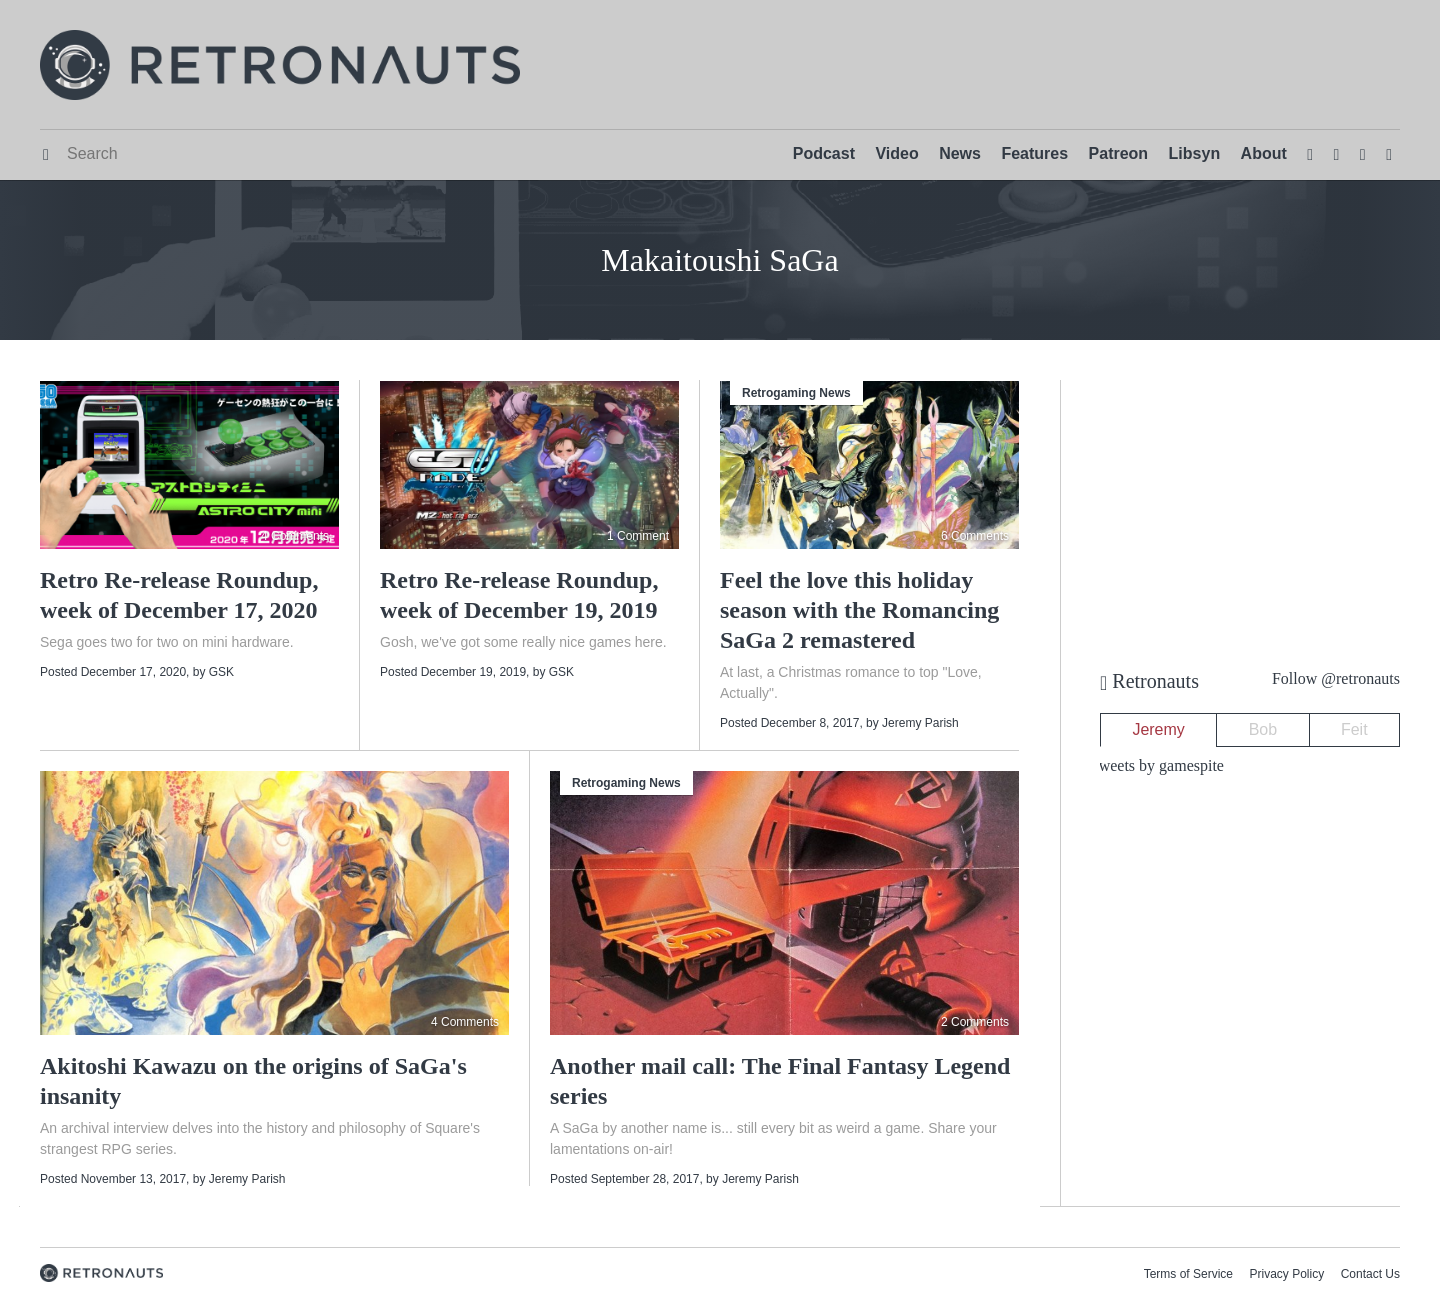 This screenshot has height=1298, width=1440. What do you see at coordinates (1195, 153) in the screenshot?
I see `Libsyn` at bounding box center [1195, 153].